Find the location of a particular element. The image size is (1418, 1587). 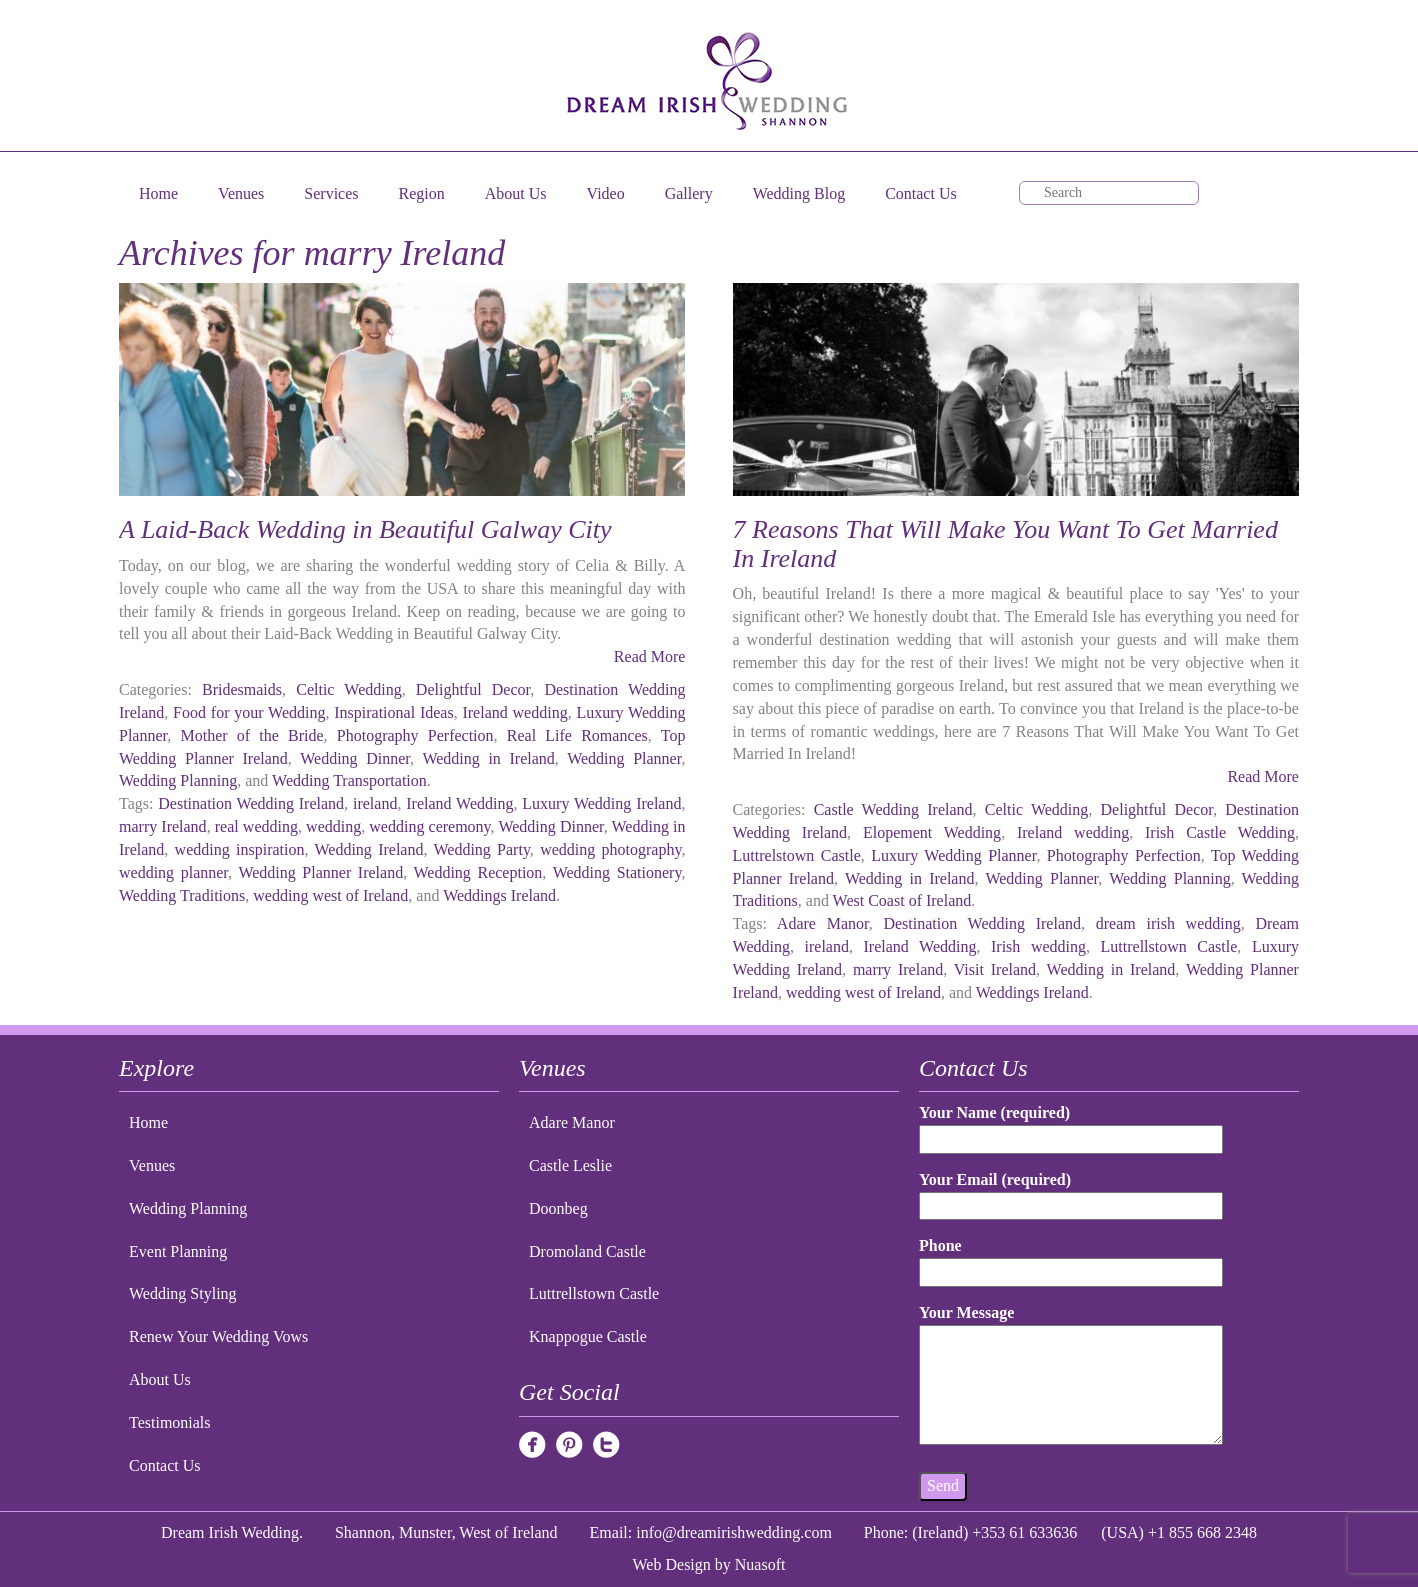

real wedding is located at coordinates (256, 826).